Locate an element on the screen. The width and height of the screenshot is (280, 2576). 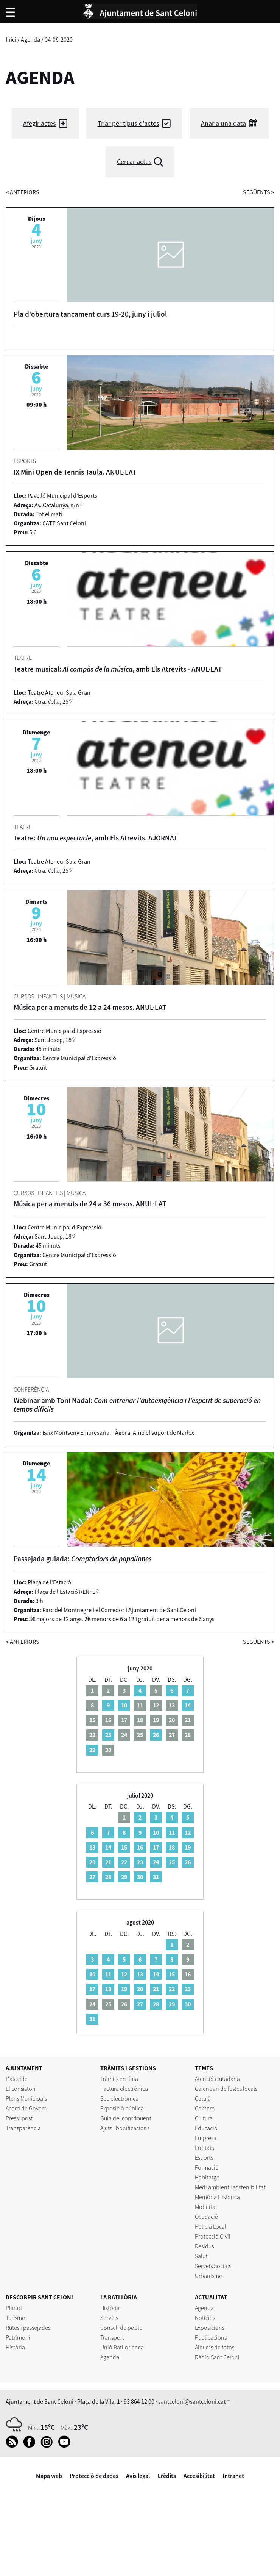
Accesibilitat is located at coordinates (199, 2475).